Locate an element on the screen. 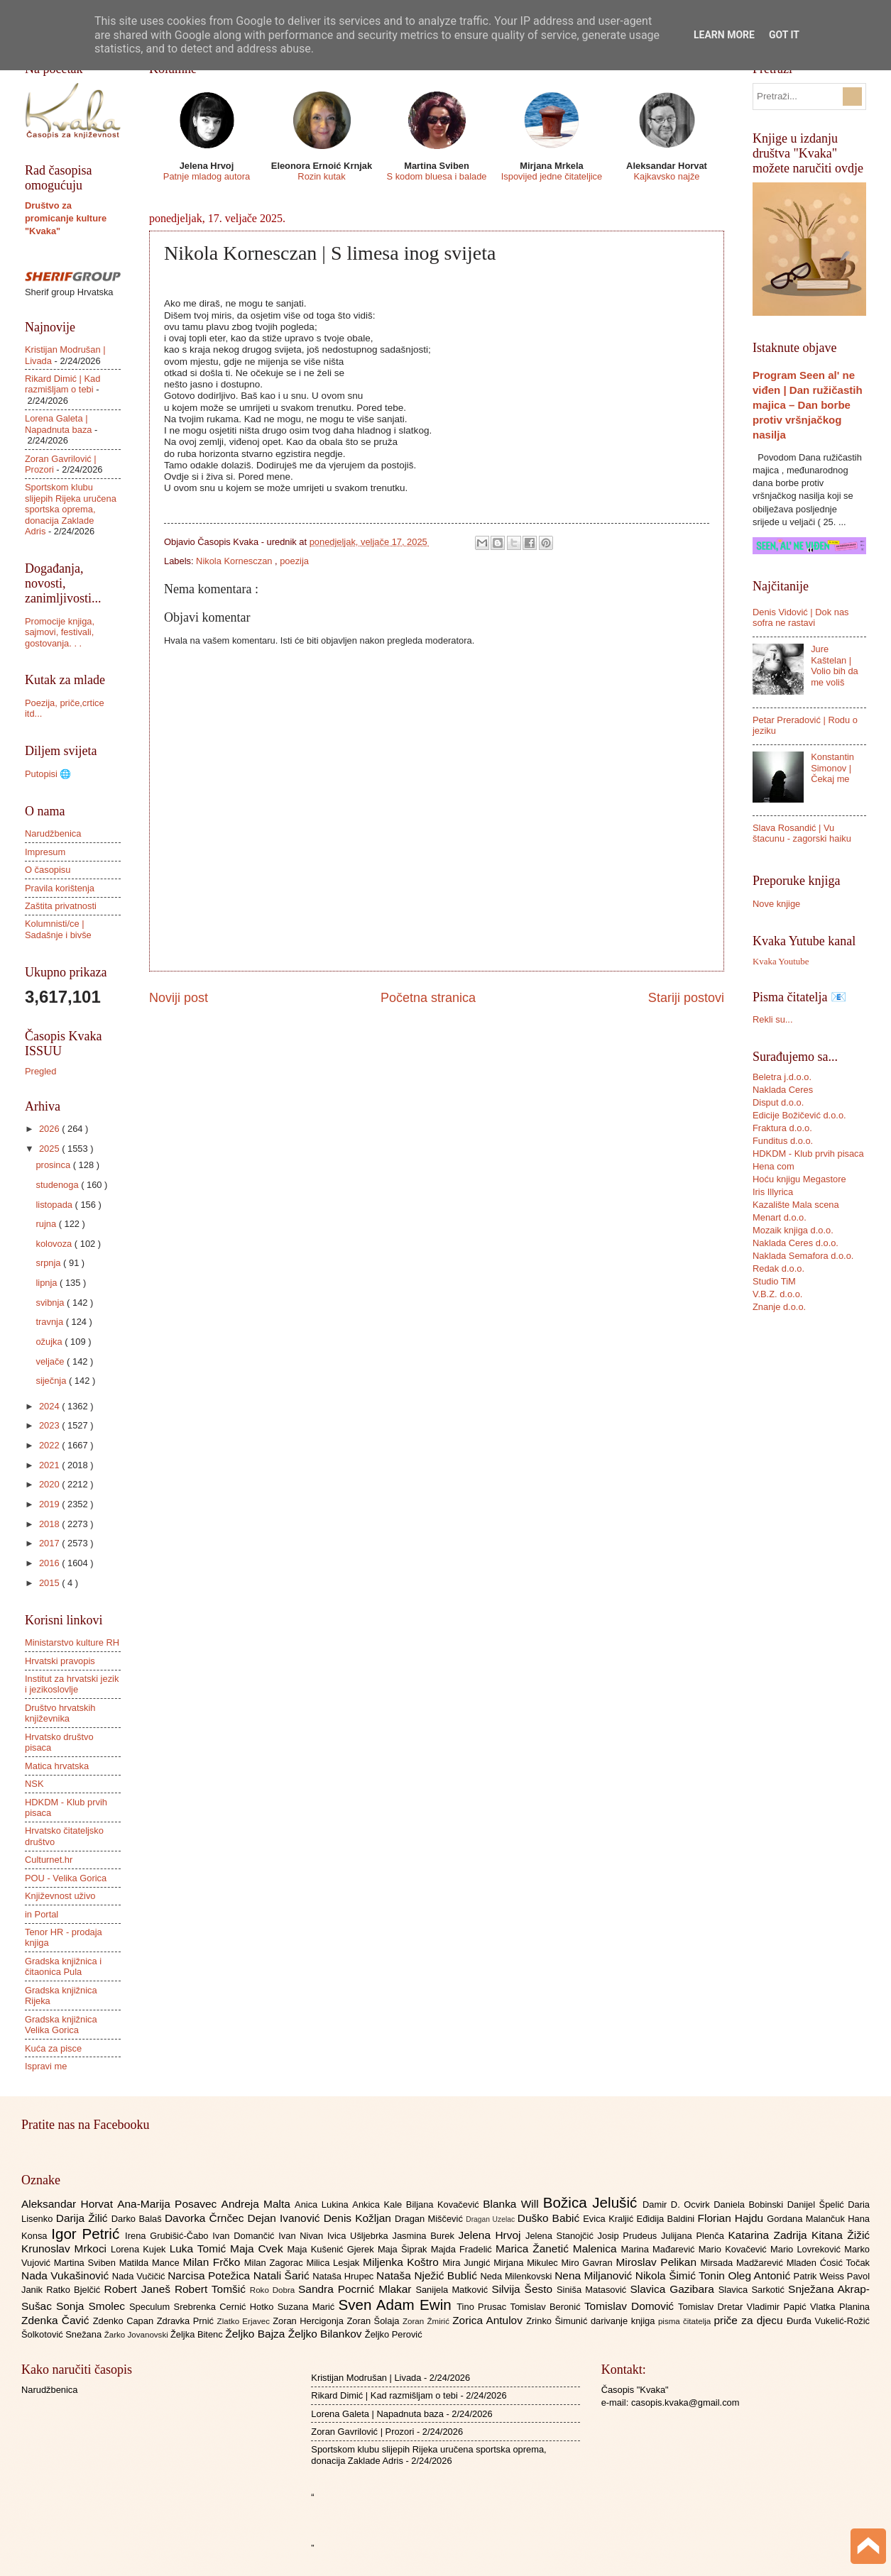 Image resolution: width=891 pixels, height=2576 pixels. Vlatka Planina is located at coordinates (840, 2306).